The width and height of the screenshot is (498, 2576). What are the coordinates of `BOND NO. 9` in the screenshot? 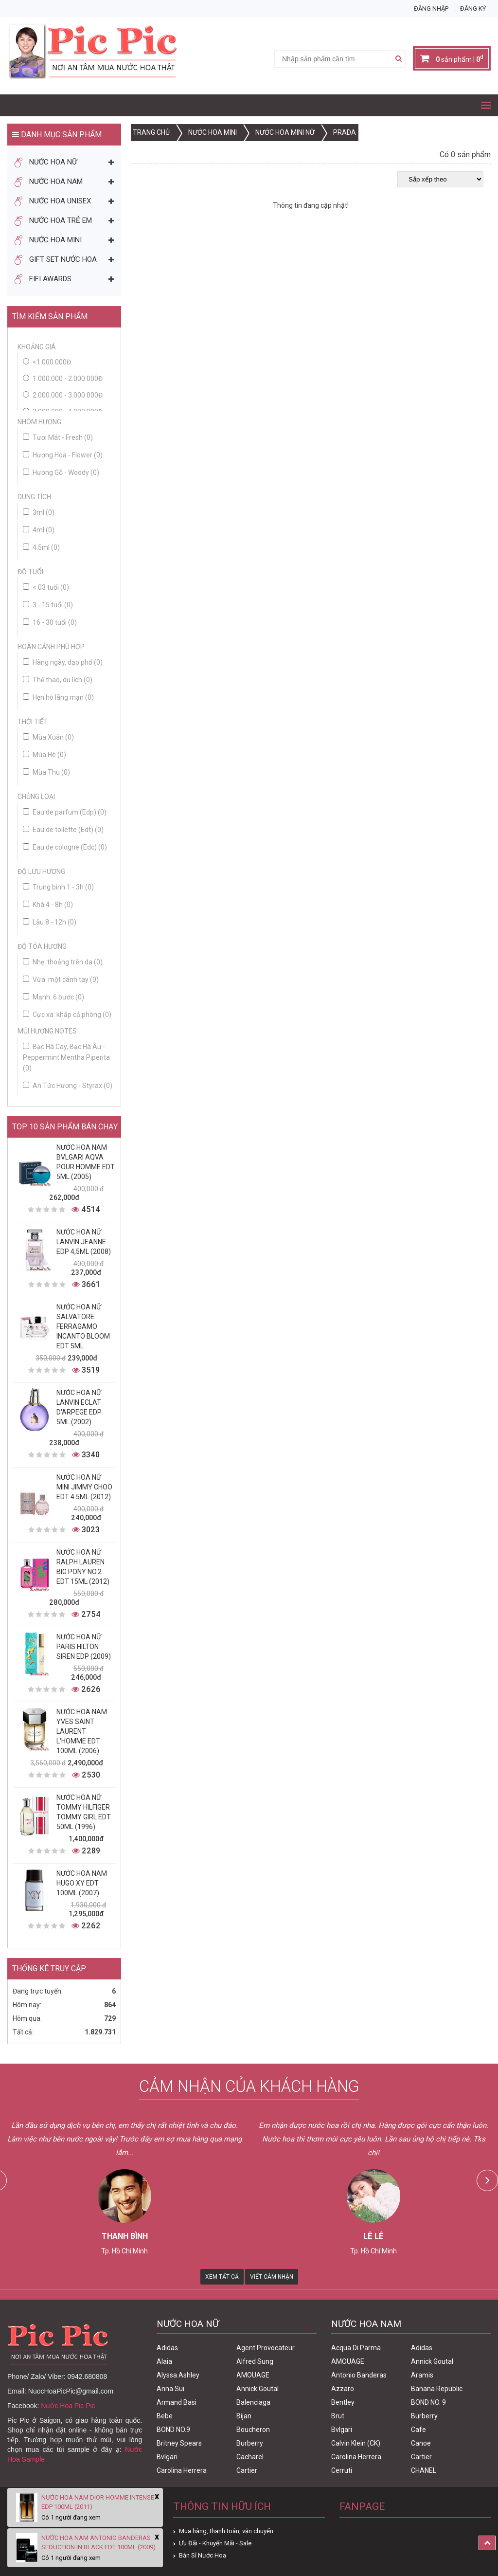 It's located at (428, 2402).